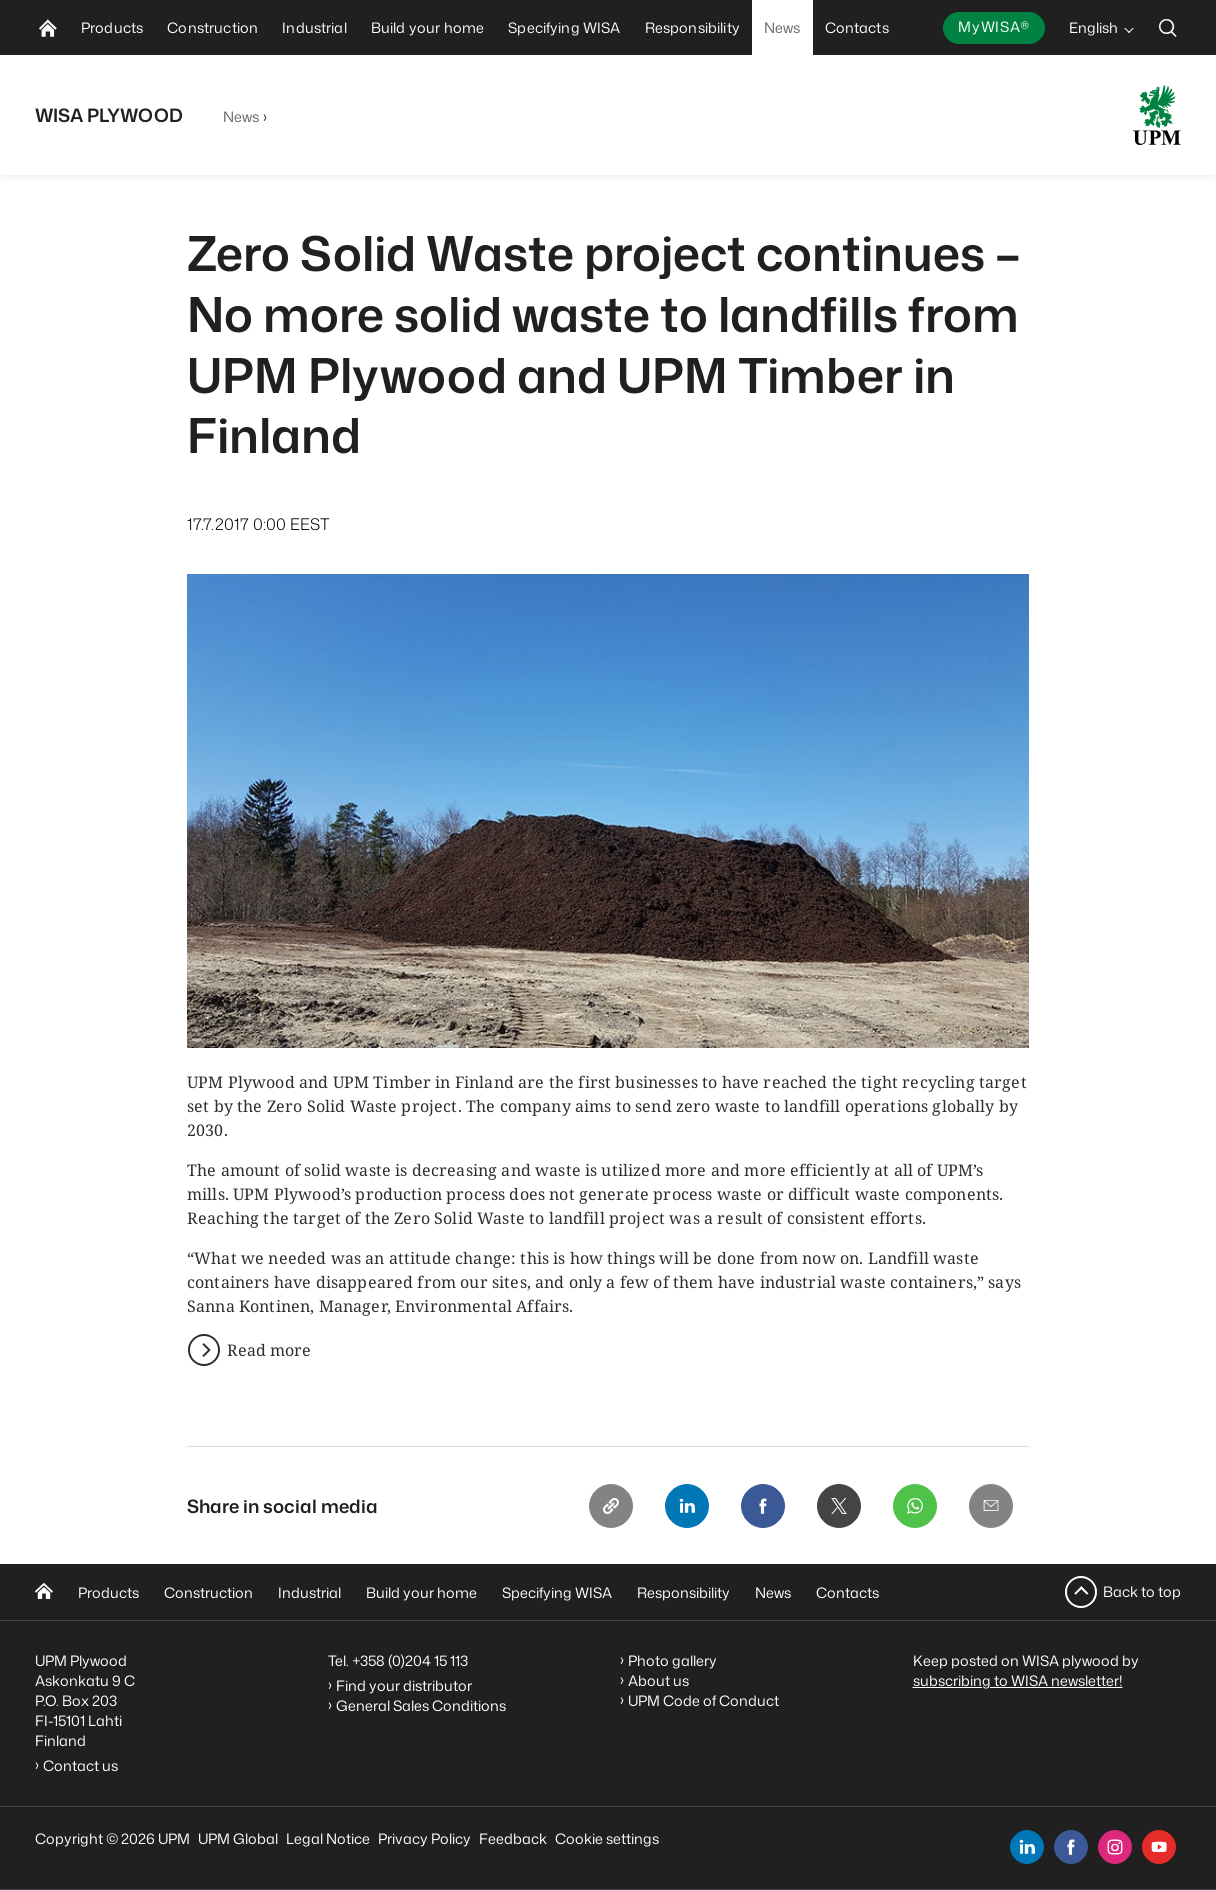 The width and height of the screenshot is (1216, 1890). I want to click on [search], so click(1168, 27).